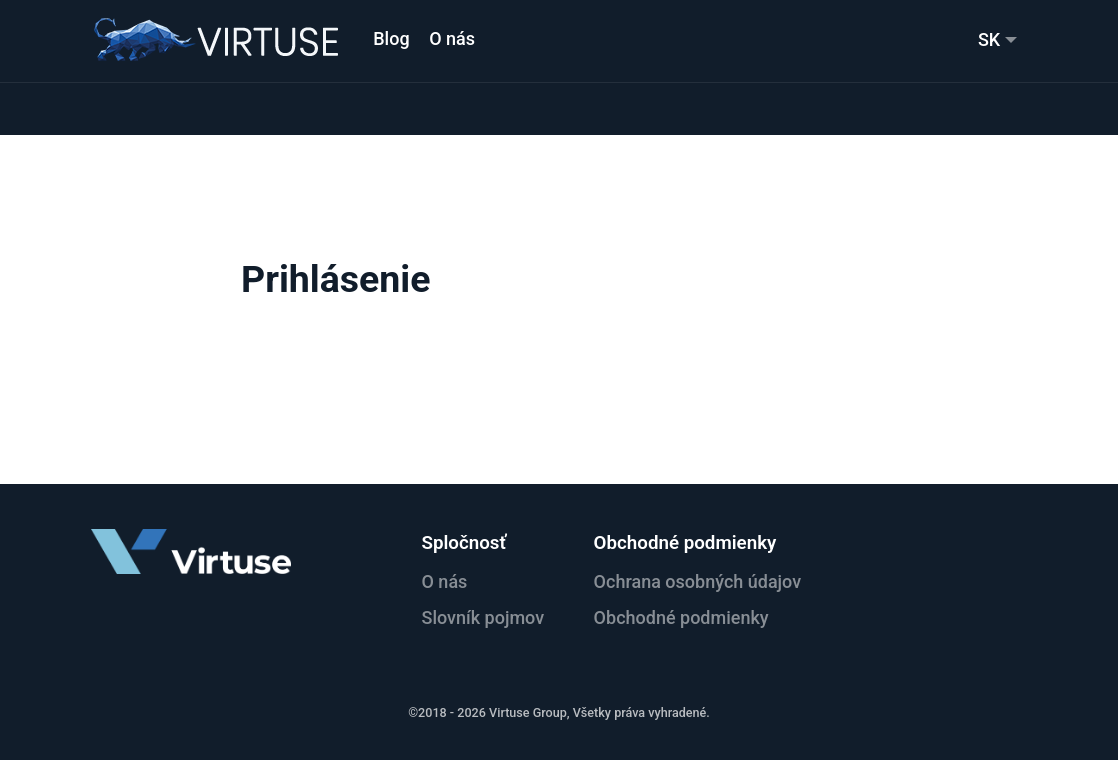  I want to click on Obchodné podmienky, so click(681, 617).